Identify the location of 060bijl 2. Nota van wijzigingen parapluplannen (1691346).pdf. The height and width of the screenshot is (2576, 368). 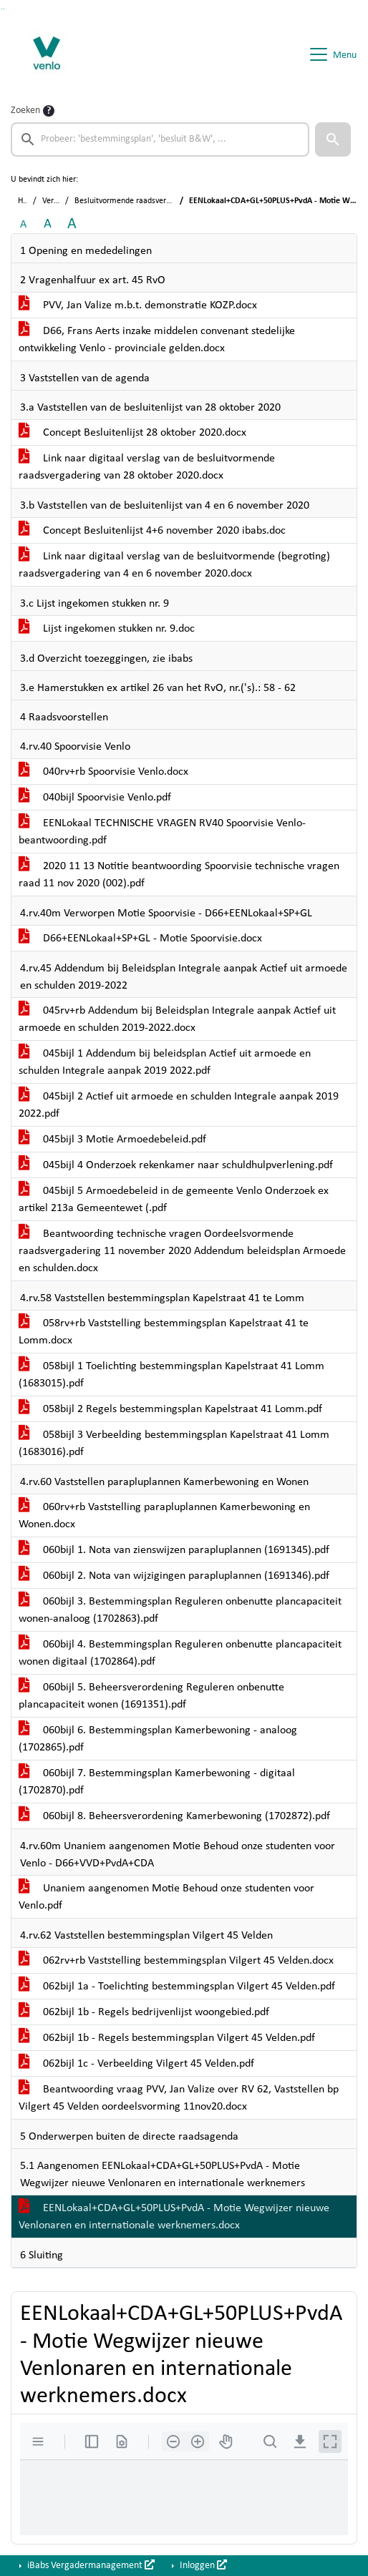
(174, 1576).